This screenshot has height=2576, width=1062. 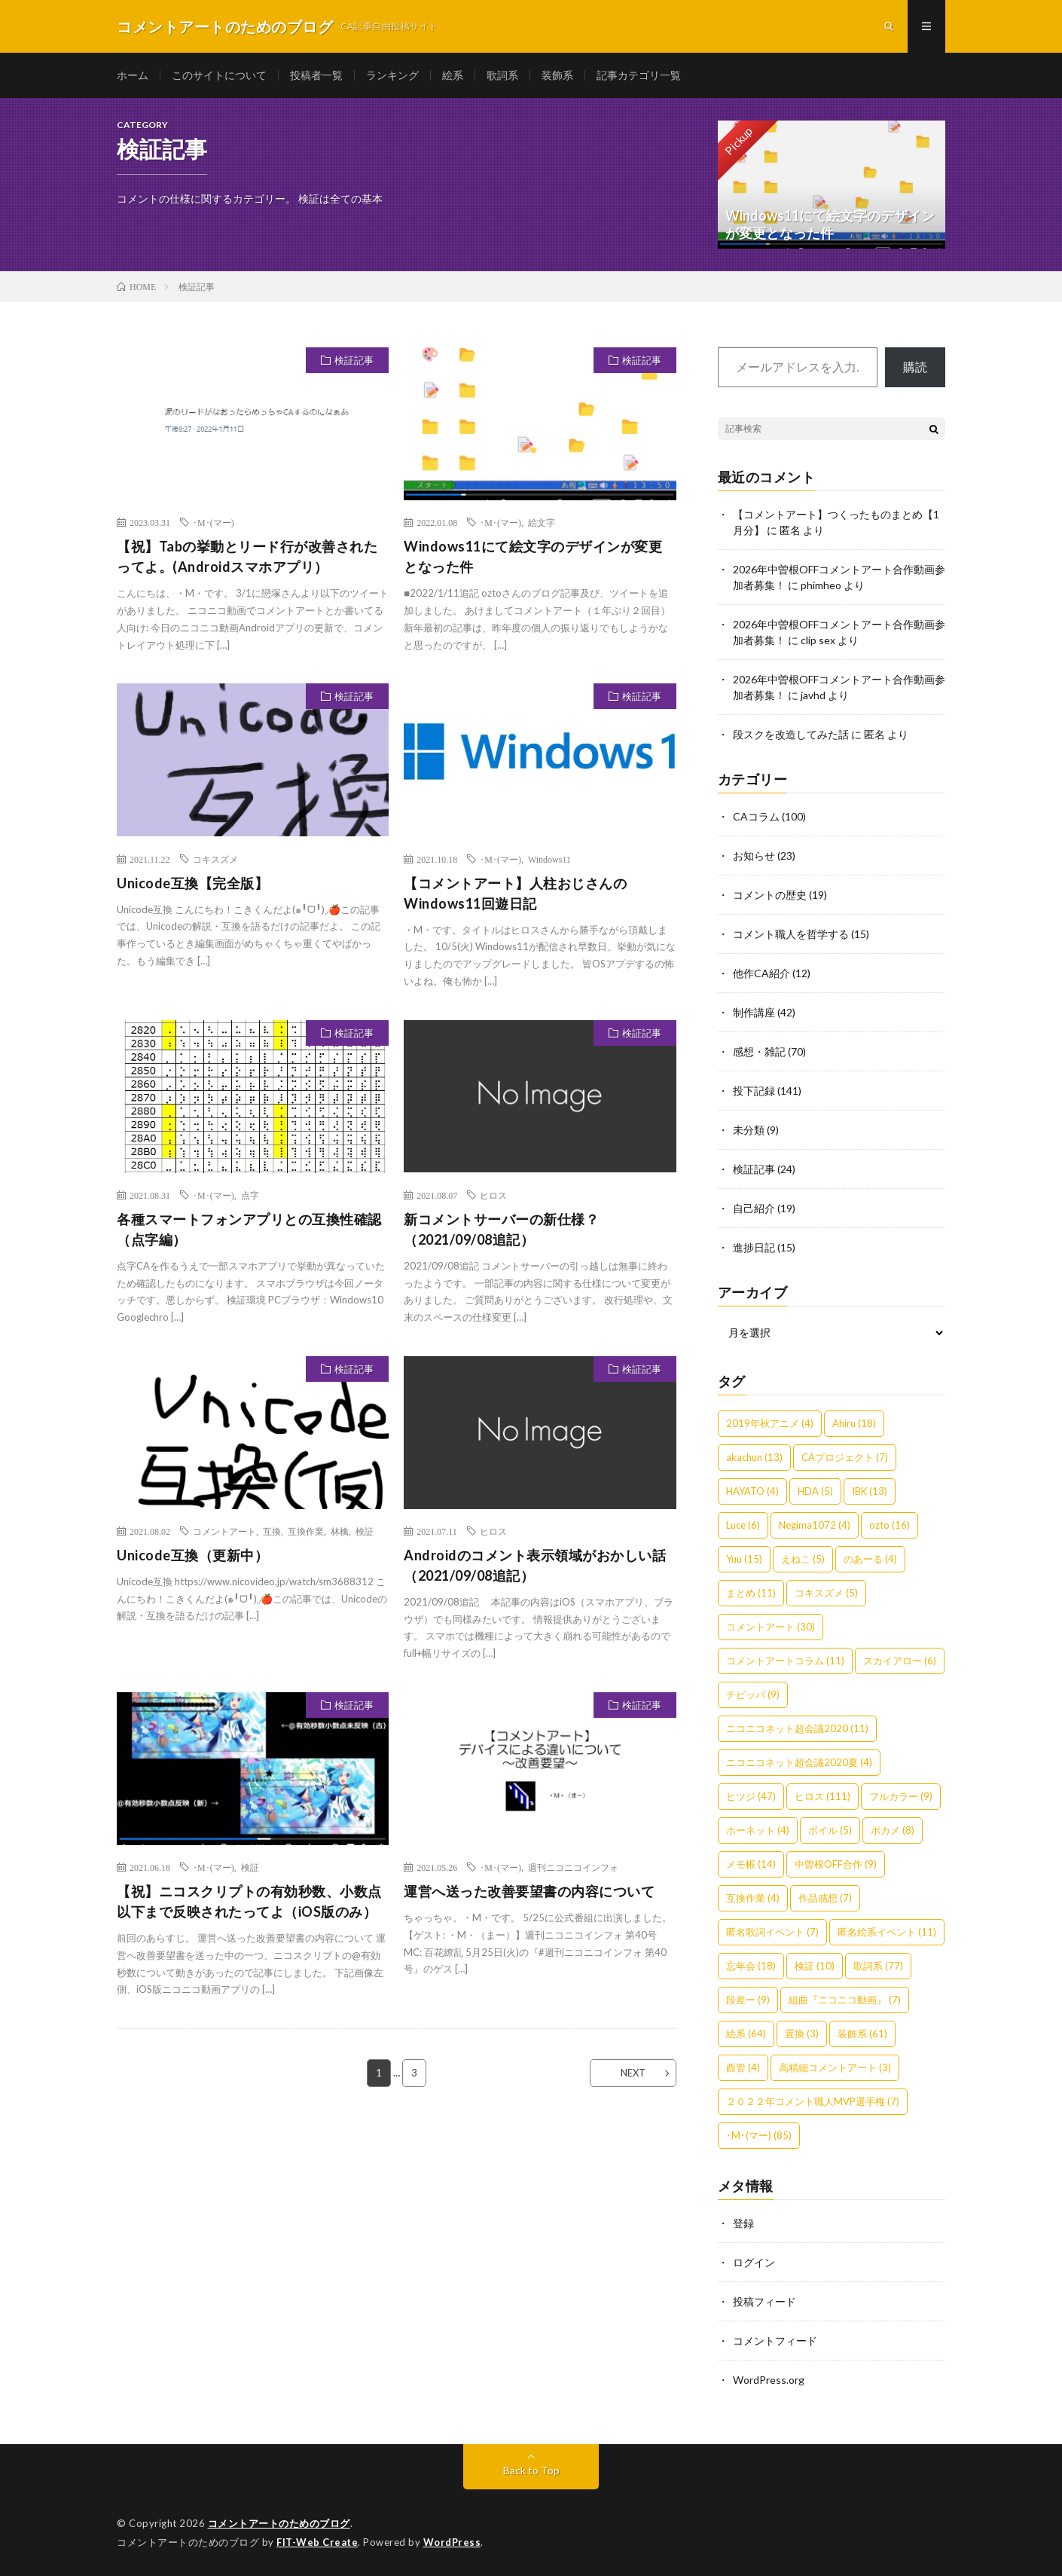 I want to click on akachun [akachun (13個の項目)], so click(x=754, y=1457).